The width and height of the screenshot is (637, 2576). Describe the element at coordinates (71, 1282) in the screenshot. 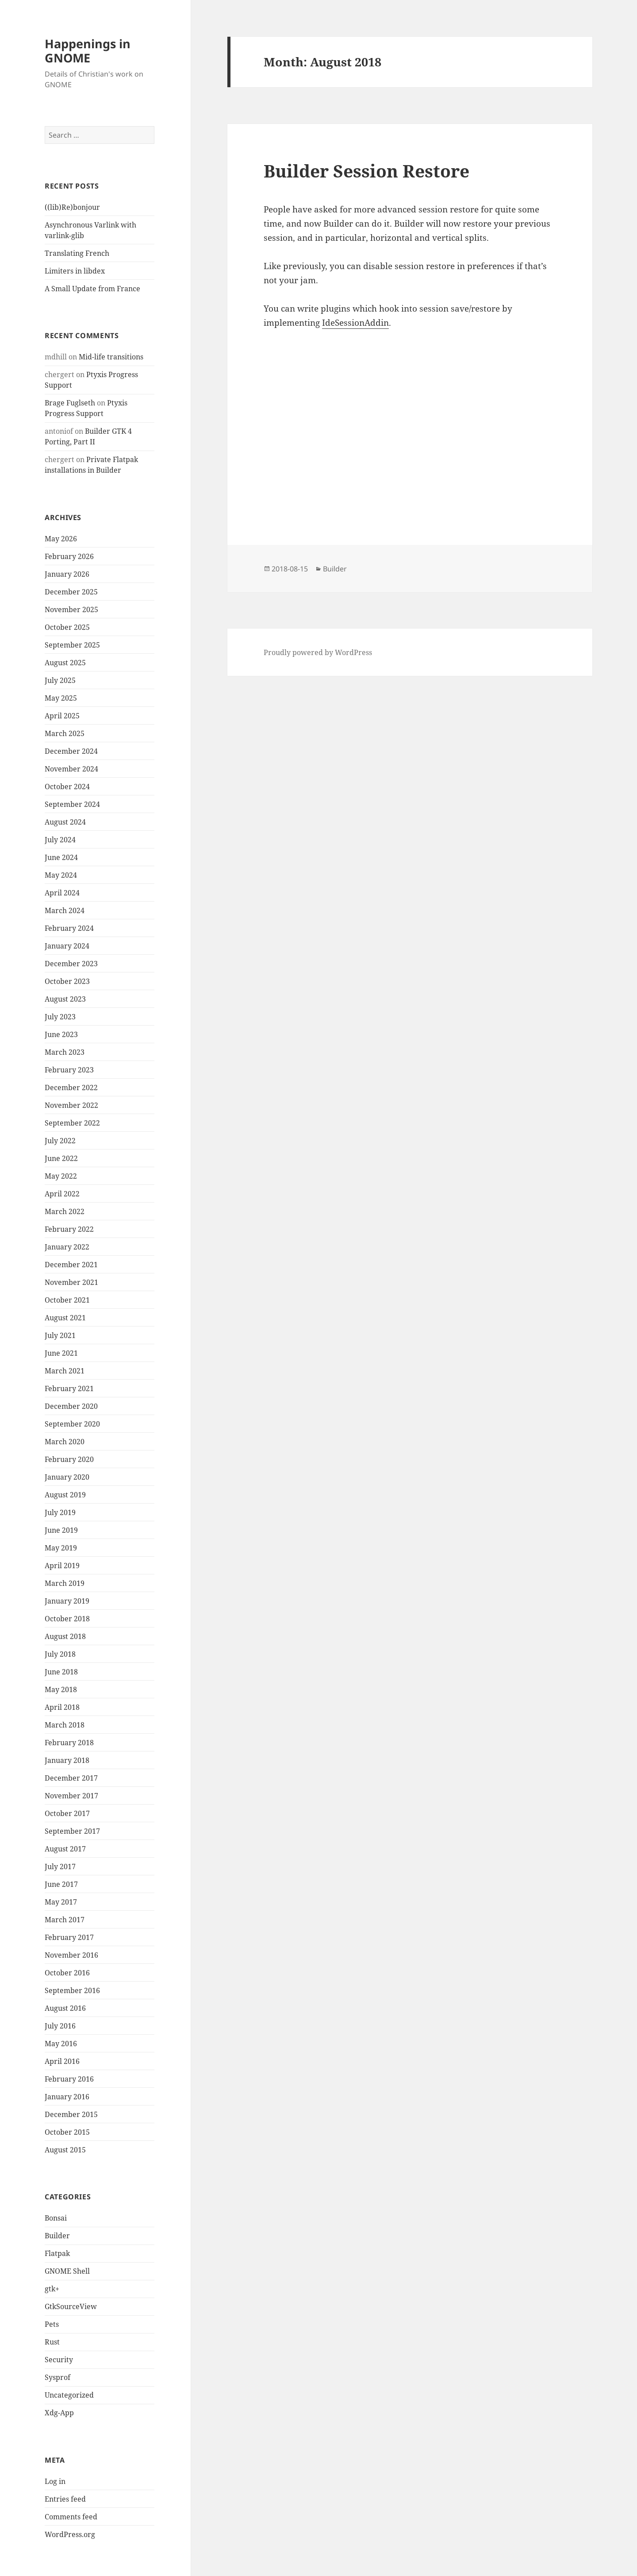

I see `November 2021` at that location.